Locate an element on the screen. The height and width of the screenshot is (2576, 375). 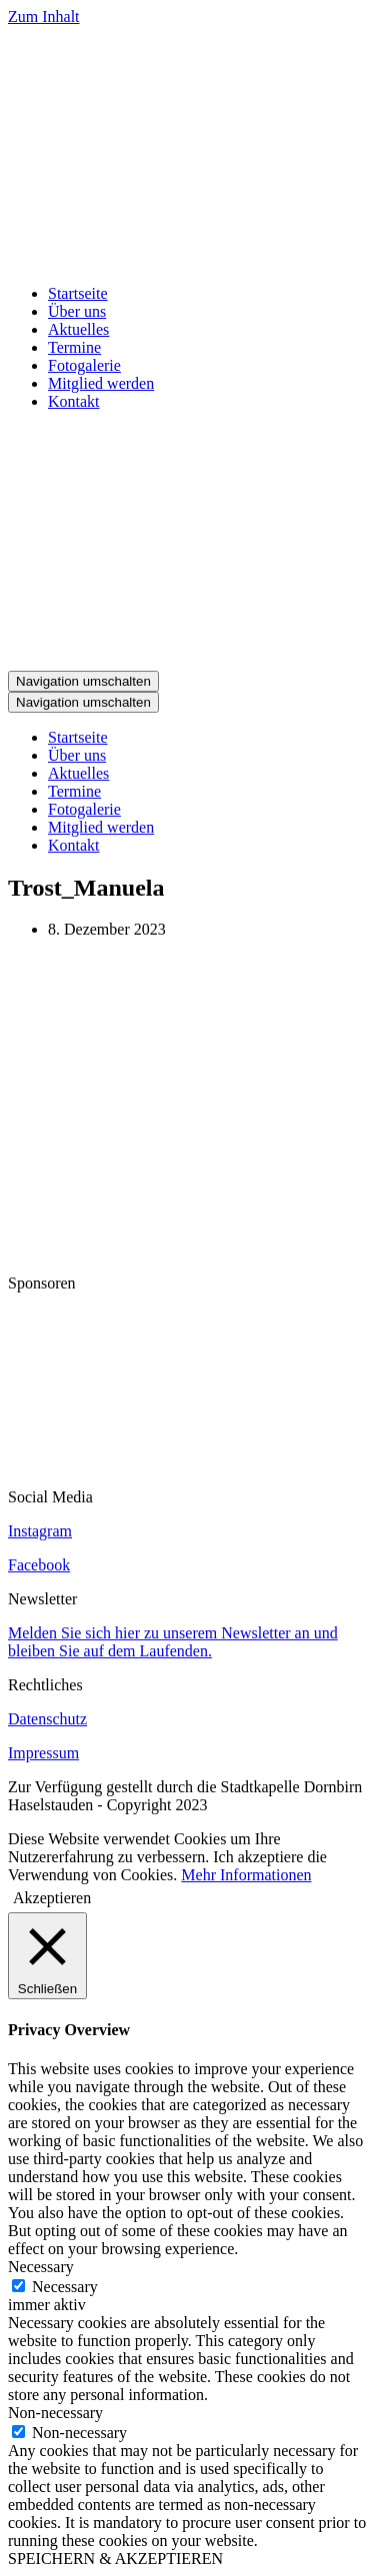
Mitglied werden is located at coordinates (101, 383).